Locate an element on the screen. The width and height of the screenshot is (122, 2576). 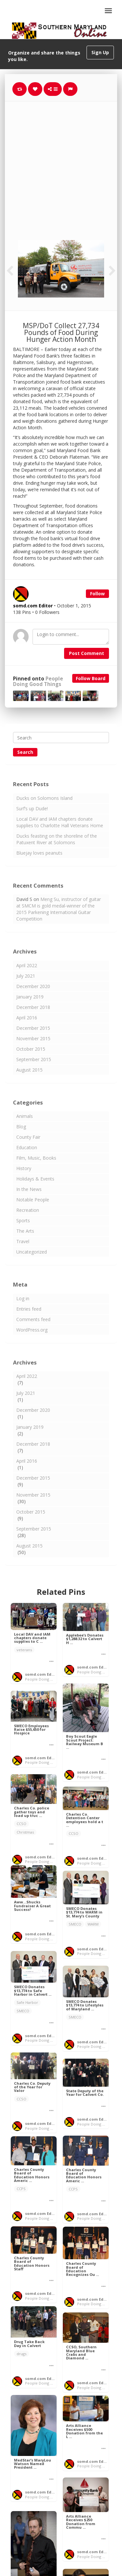
Post Comment is located at coordinates (86, 653).